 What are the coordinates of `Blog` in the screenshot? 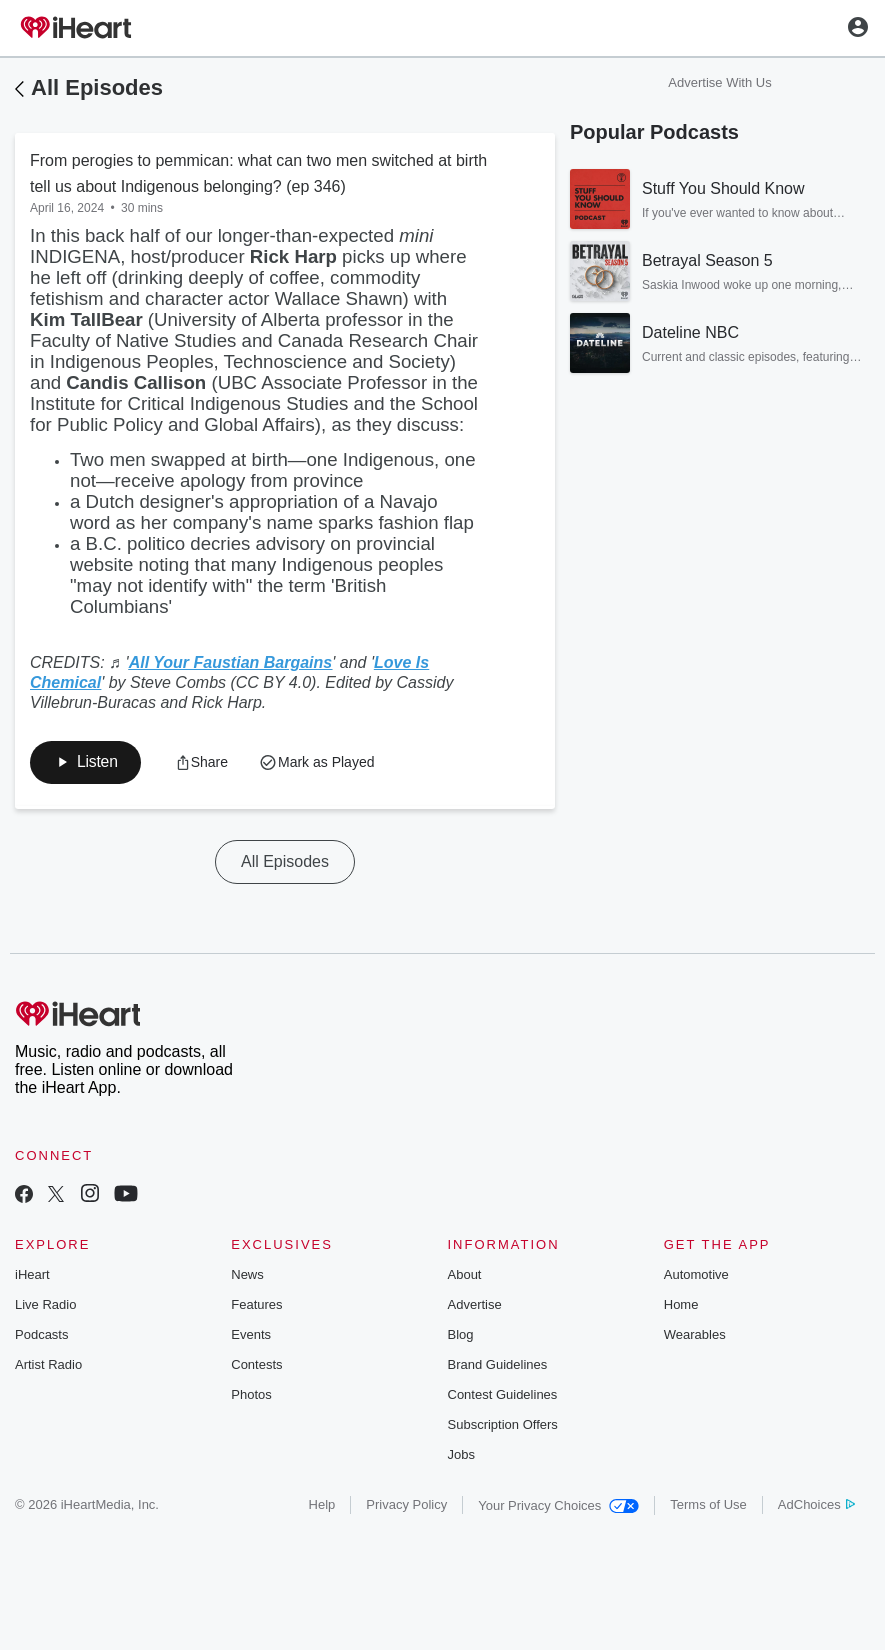 It's located at (461, 1335).